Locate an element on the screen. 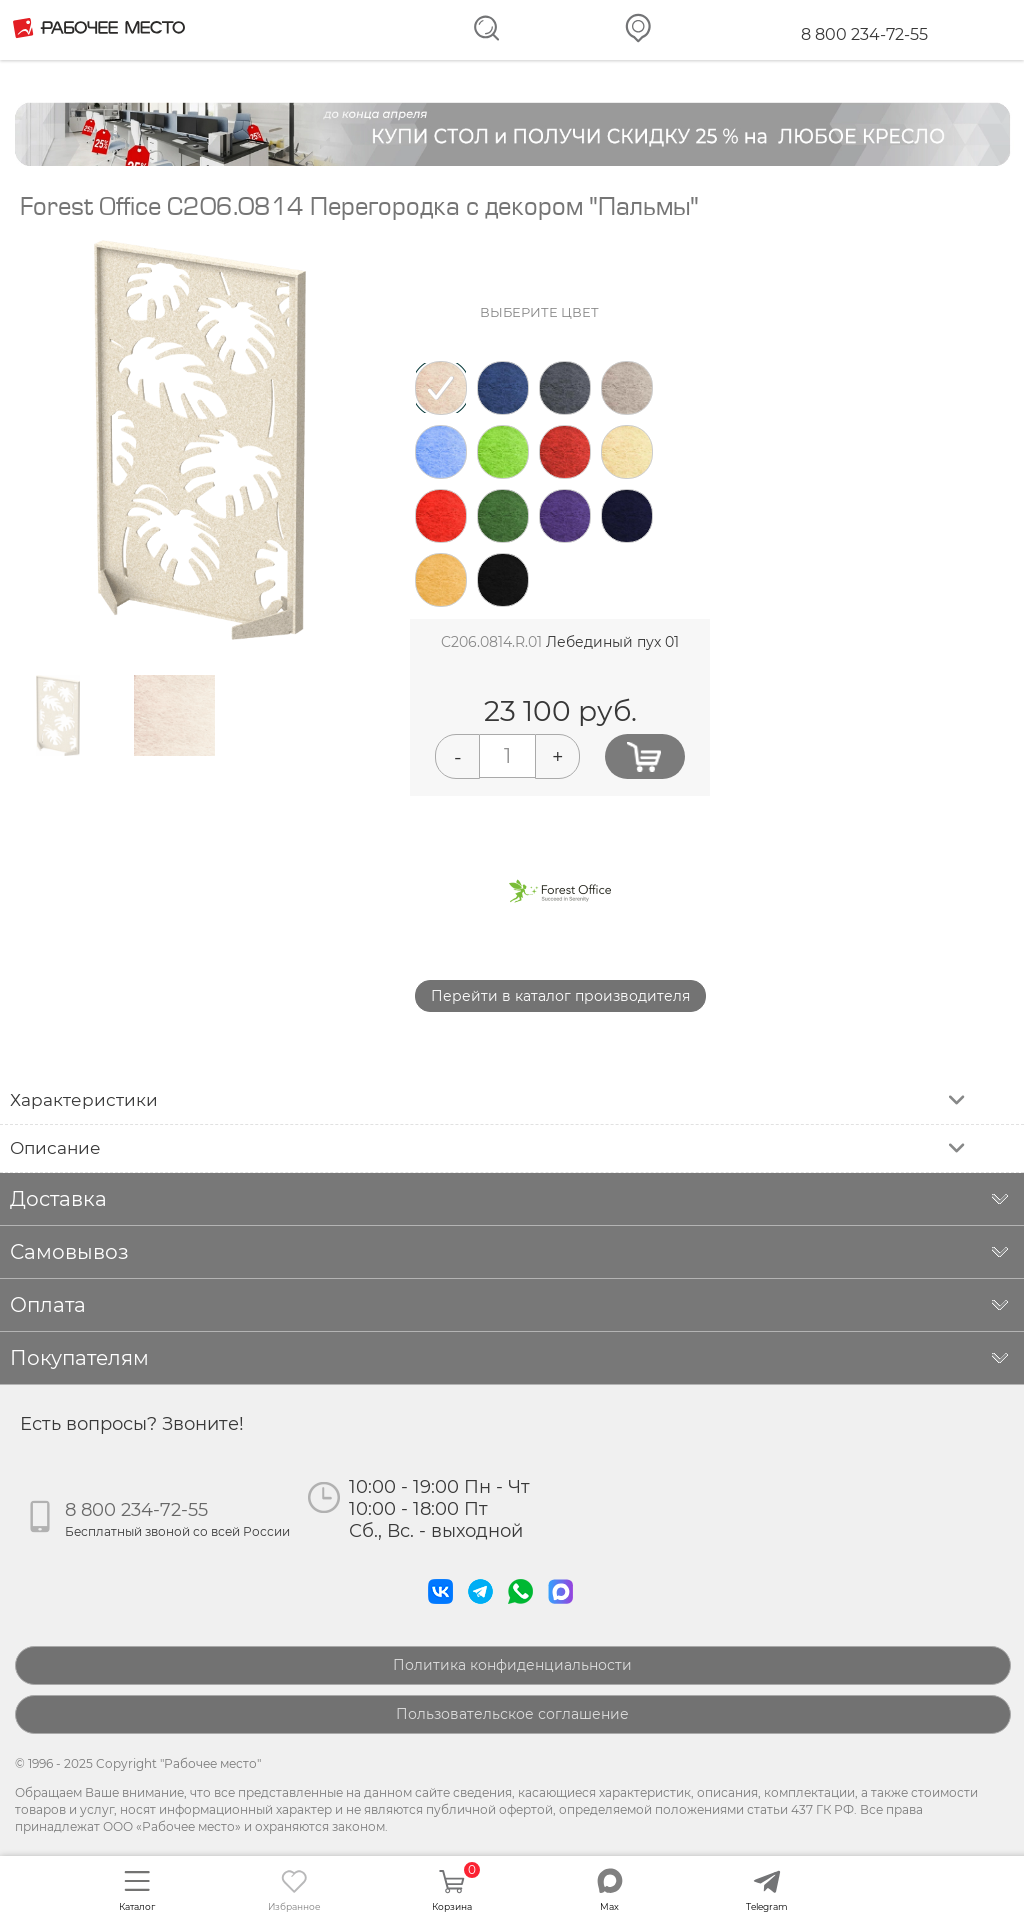 The image size is (1024, 1921). Пользовательское соглашение is located at coordinates (512, 1714).